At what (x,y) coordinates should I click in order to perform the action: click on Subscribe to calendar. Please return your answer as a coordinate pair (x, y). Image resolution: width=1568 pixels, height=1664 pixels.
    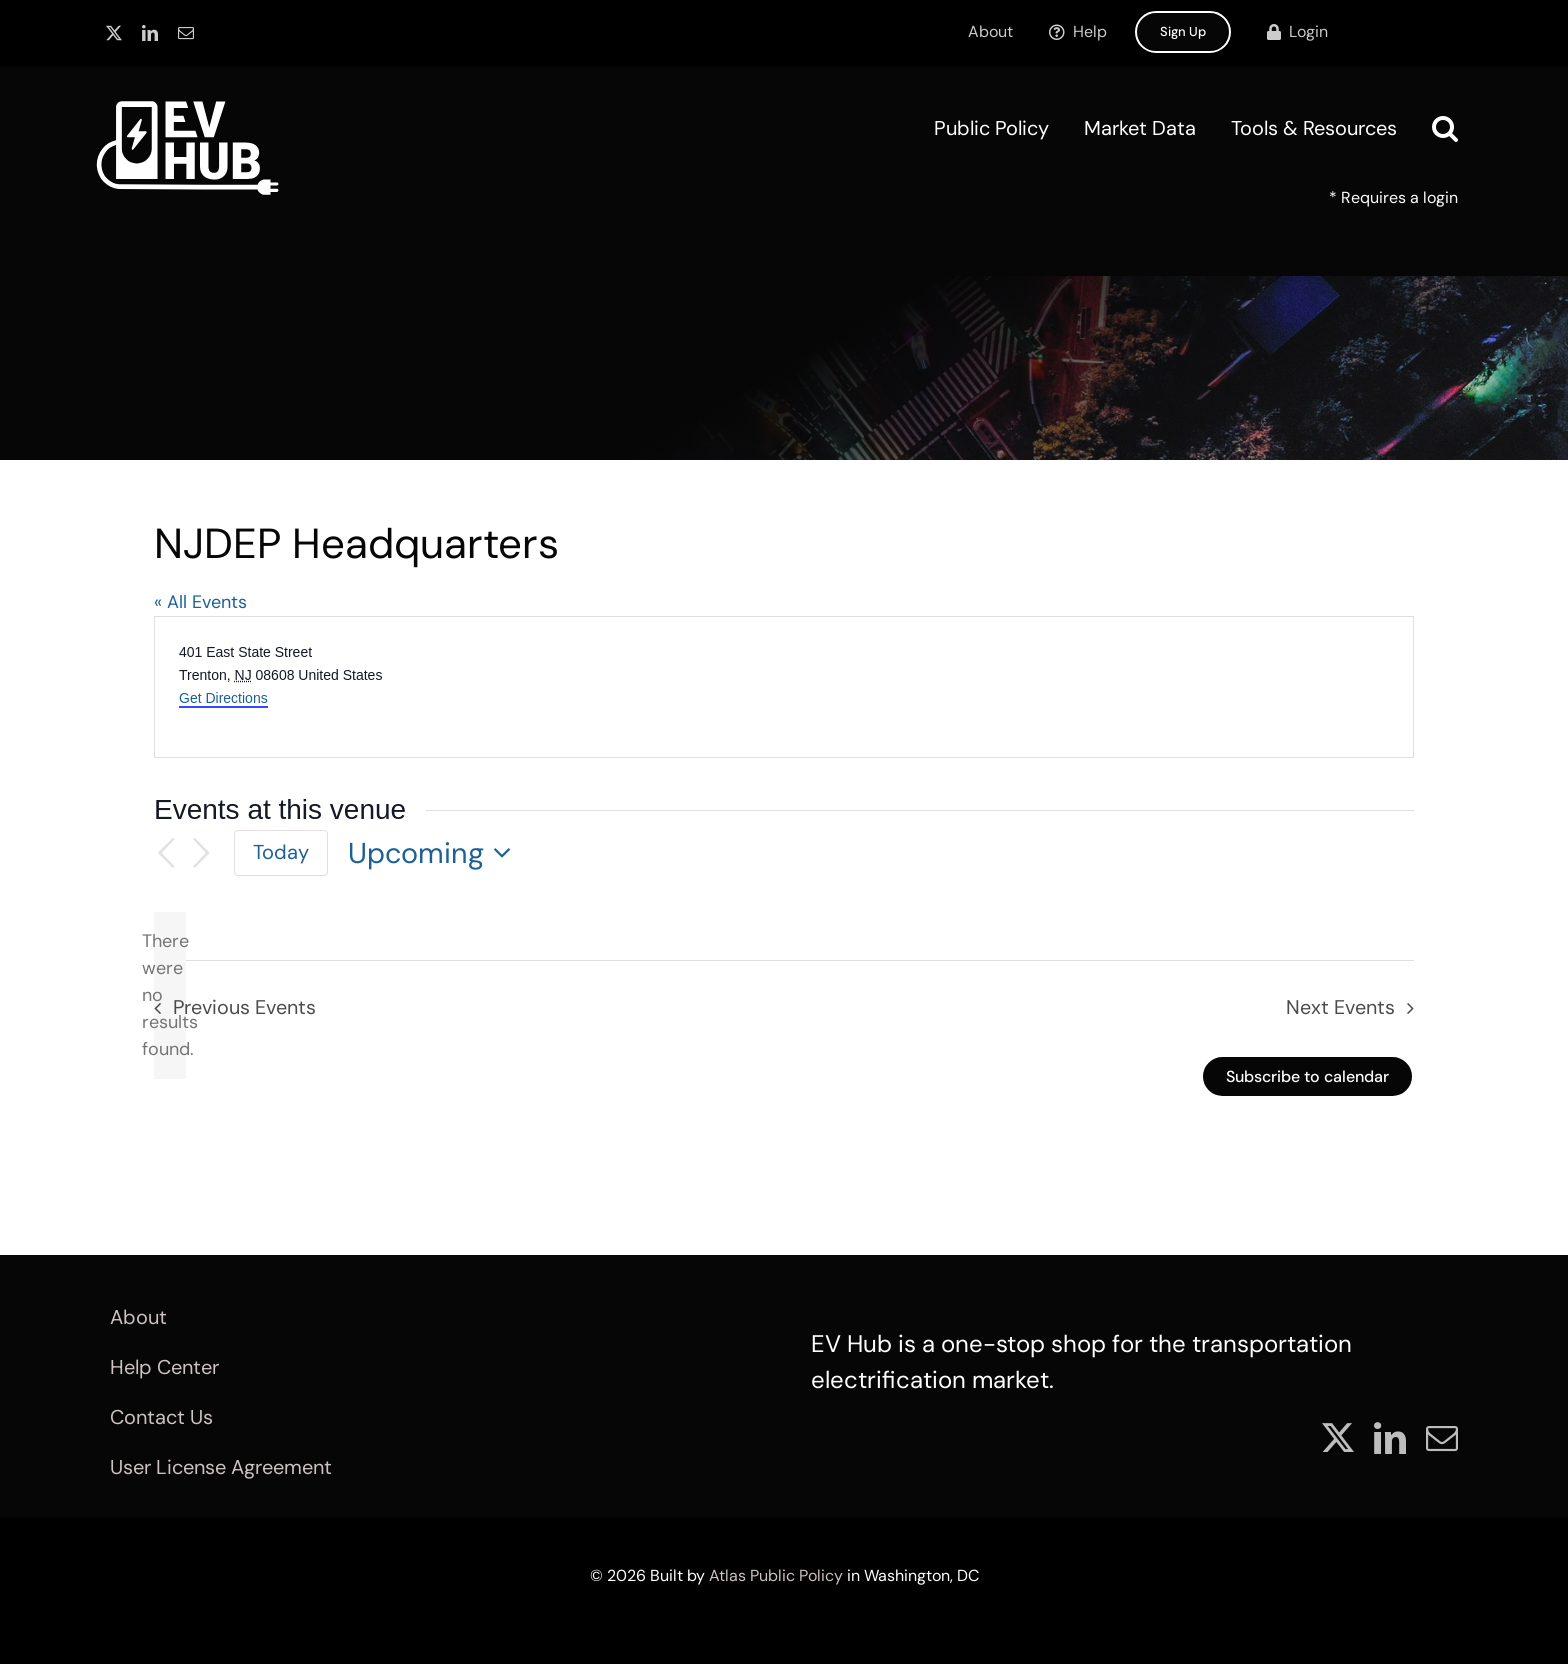
    Looking at the image, I should click on (1307, 1076).